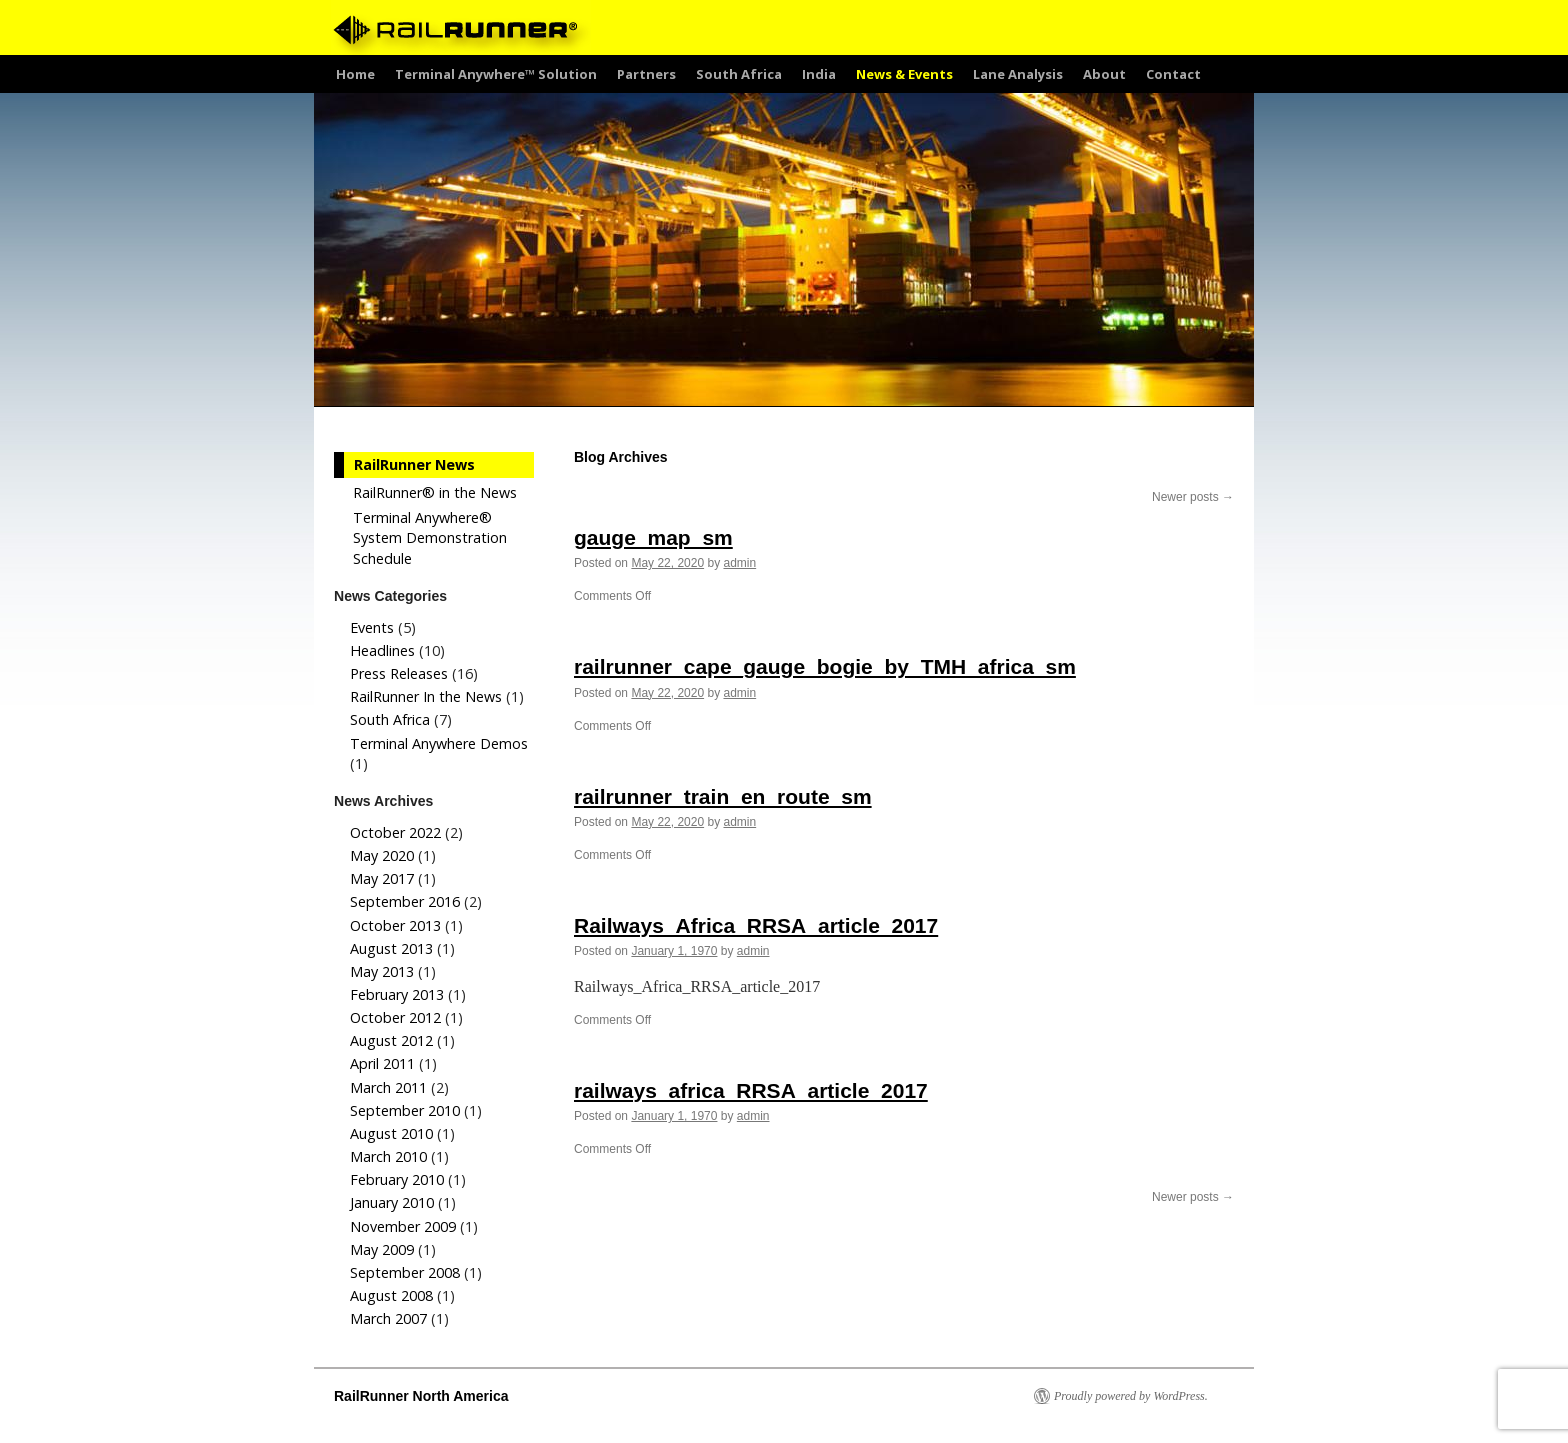 This screenshot has height=1443, width=1568. Describe the element at coordinates (421, 1396) in the screenshot. I see `RailRunner North America` at that location.